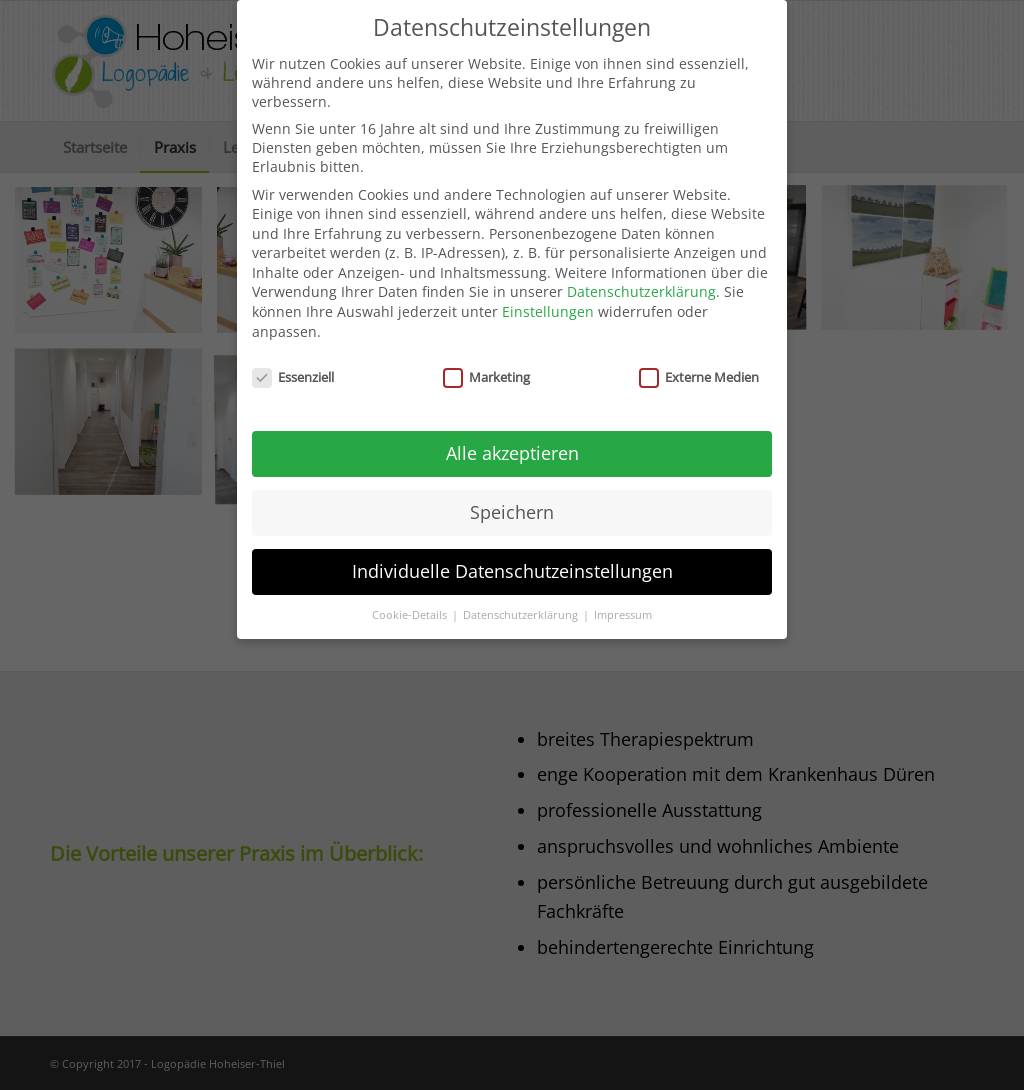  What do you see at coordinates (548, 300) in the screenshot?
I see `Einstellungen` at bounding box center [548, 300].